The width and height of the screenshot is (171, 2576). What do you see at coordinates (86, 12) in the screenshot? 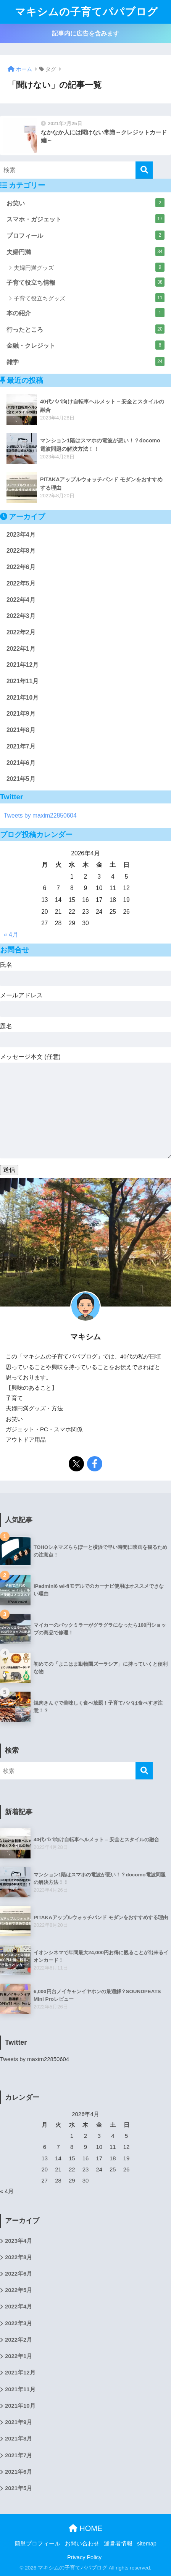
I see `マキシムの子育てパパブログ` at bounding box center [86, 12].